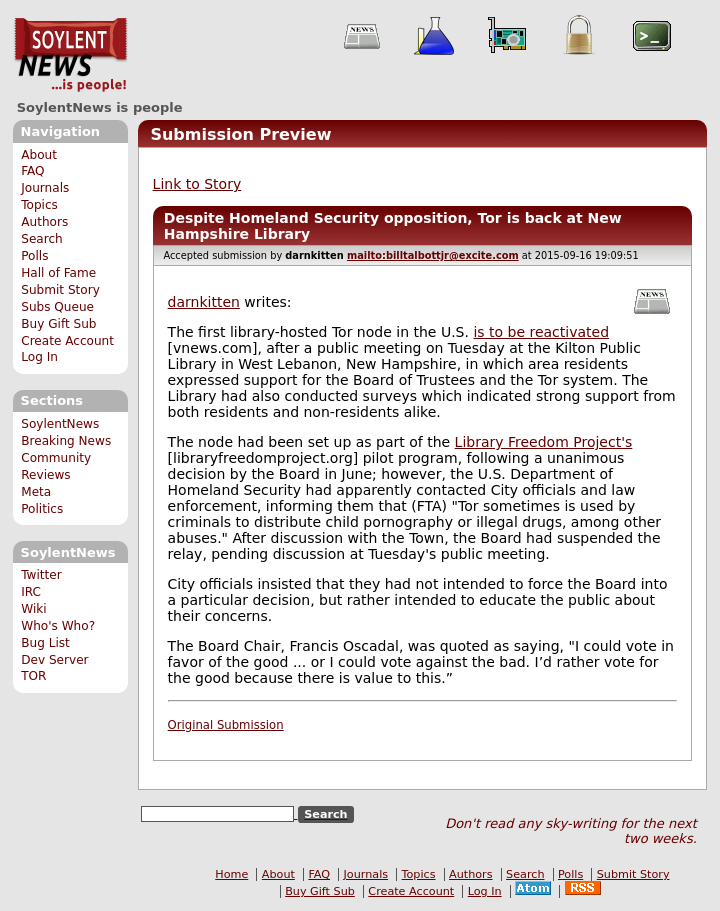  What do you see at coordinates (197, 184) in the screenshot?
I see `Link to Story` at bounding box center [197, 184].